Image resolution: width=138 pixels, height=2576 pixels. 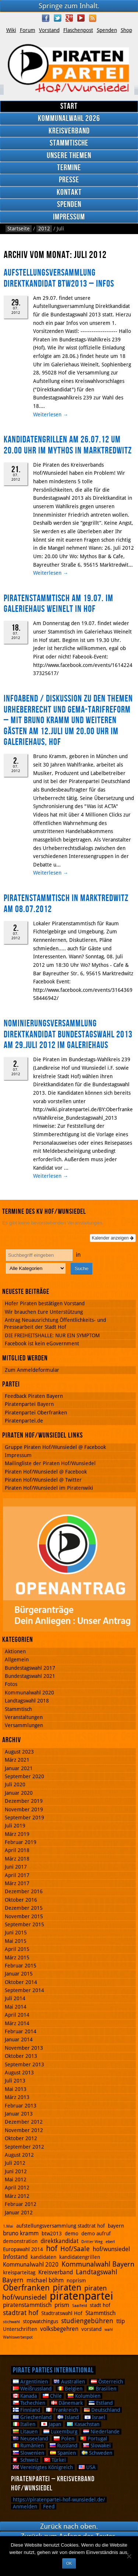 What do you see at coordinates (27, 2304) in the screenshot?
I see `piratenstammtisch [piratenstammtisch (3 Einträge)]` at bounding box center [27, 2304].